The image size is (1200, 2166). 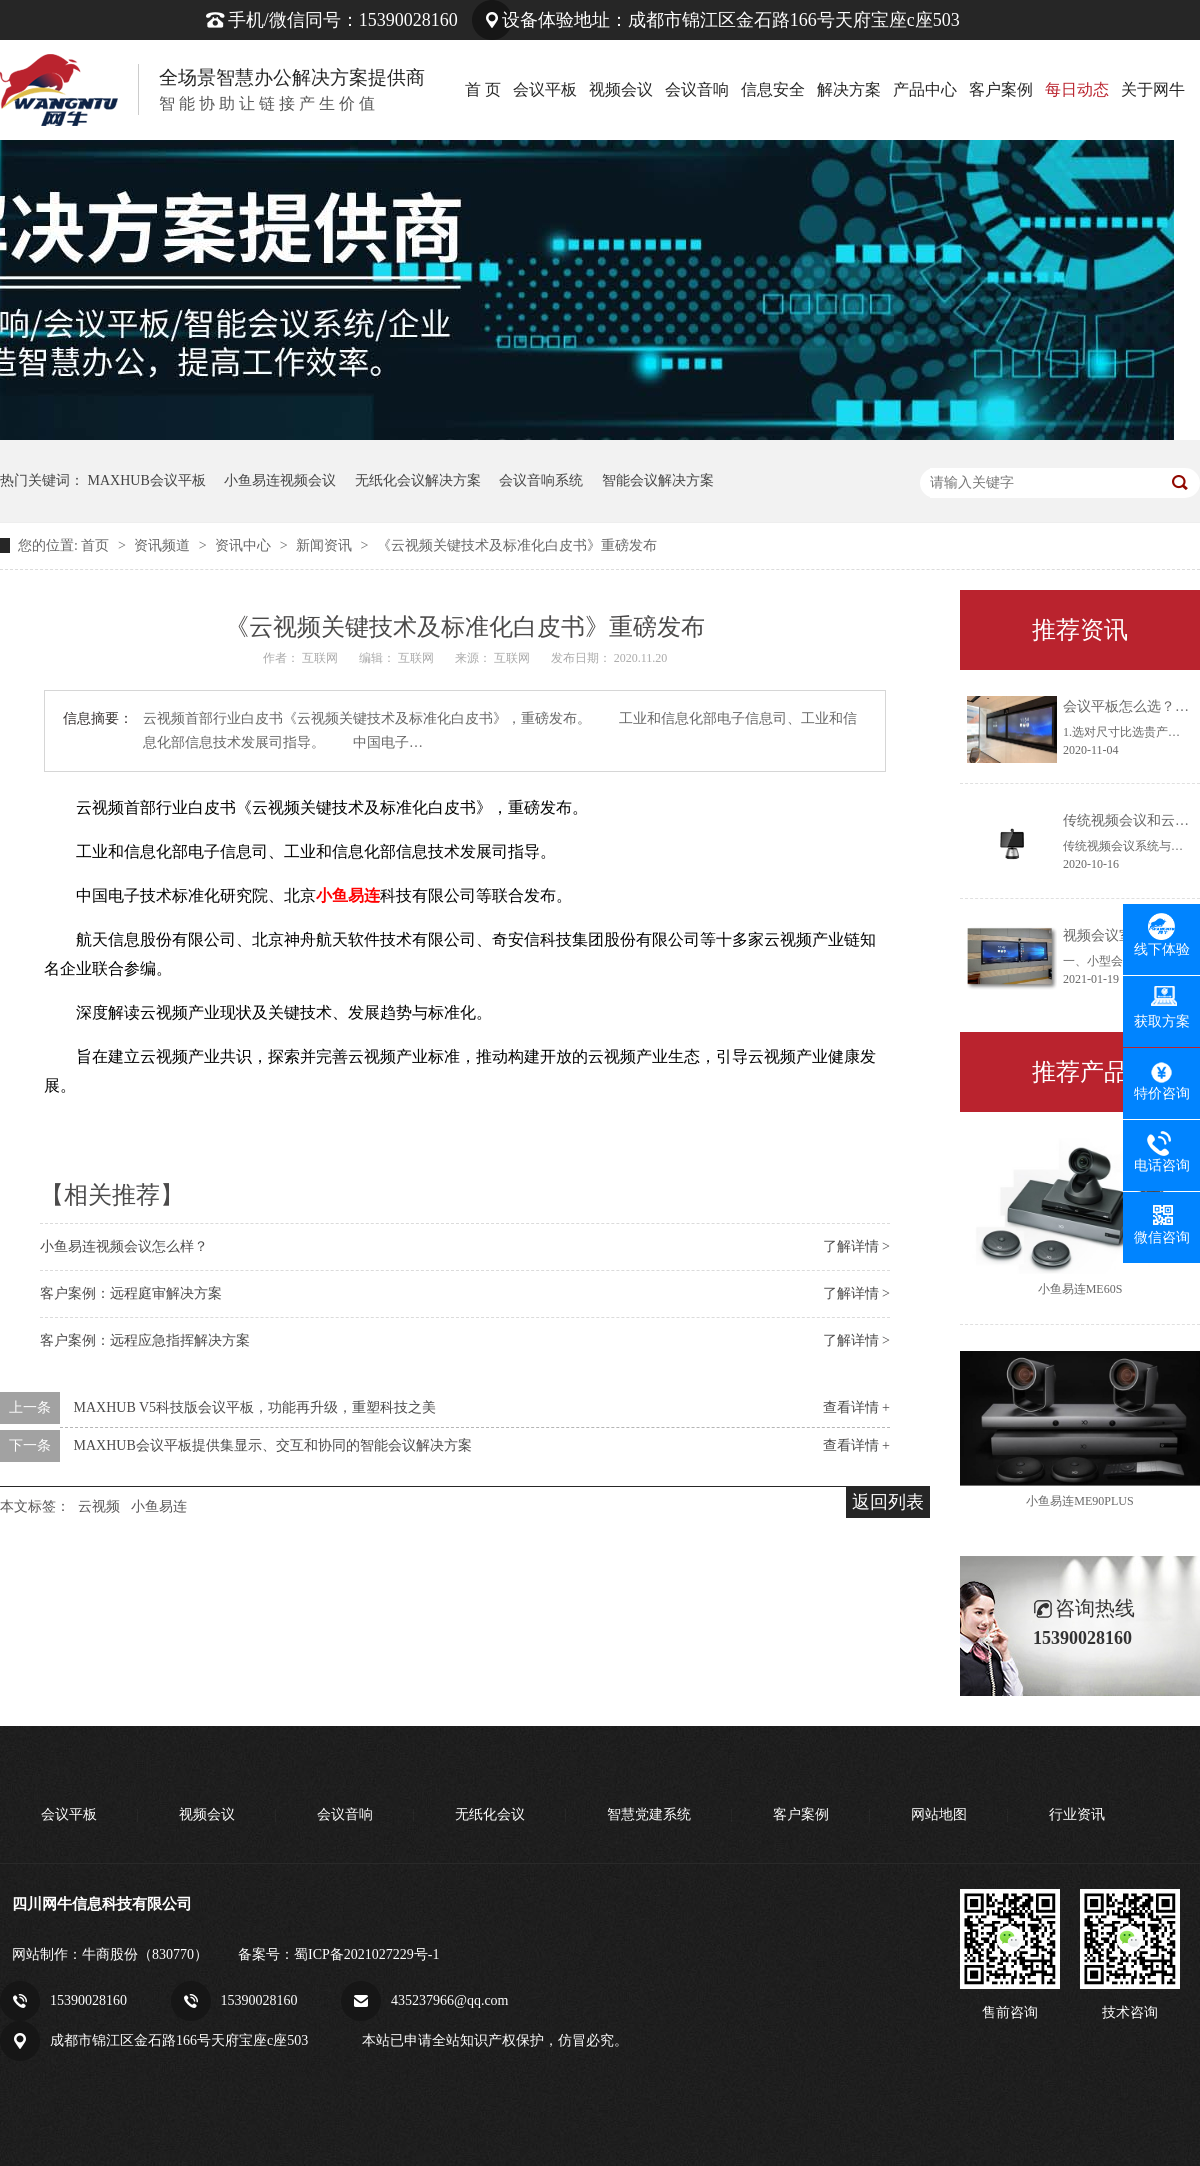 What do you see at coordinates (621, 89) in the screenshot?
I see `视频会议` at bounding box center [621, 89].